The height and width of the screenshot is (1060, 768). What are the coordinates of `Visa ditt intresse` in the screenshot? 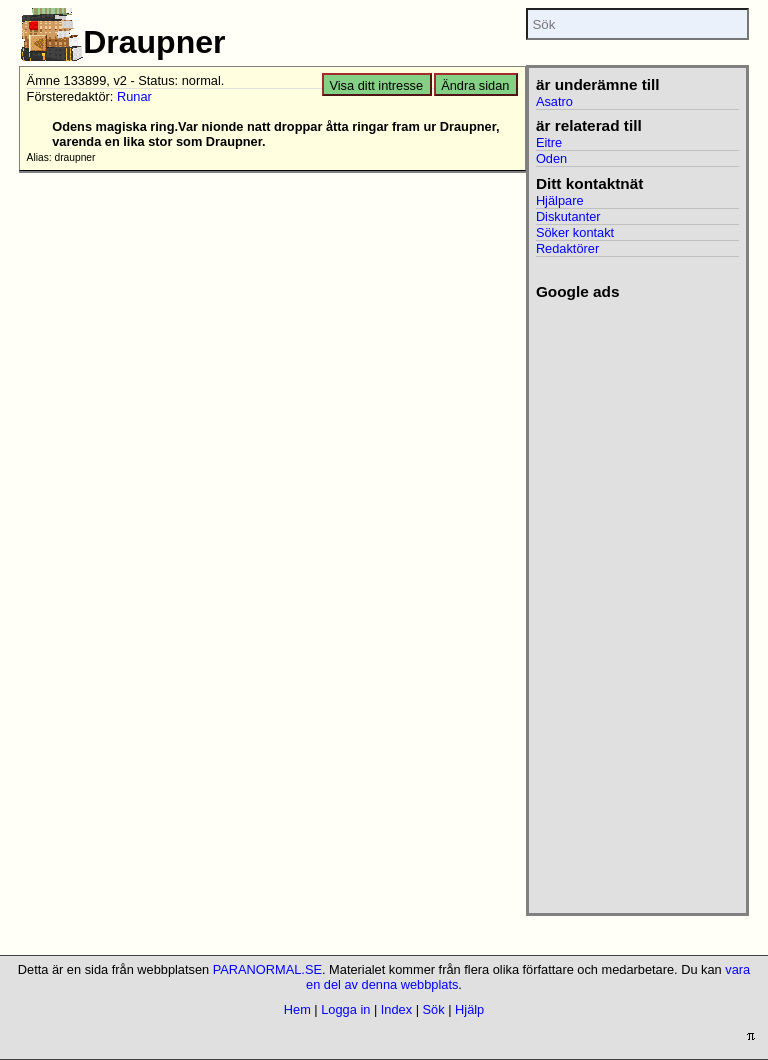 It's located at (376, 85).